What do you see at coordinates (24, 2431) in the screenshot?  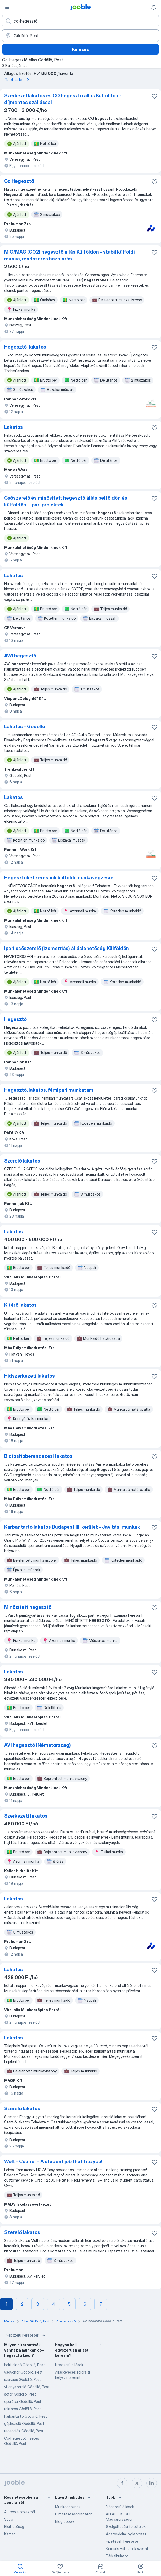 I see `recepciós Gödöllő, Pest` at bounding box center [24, 2431].